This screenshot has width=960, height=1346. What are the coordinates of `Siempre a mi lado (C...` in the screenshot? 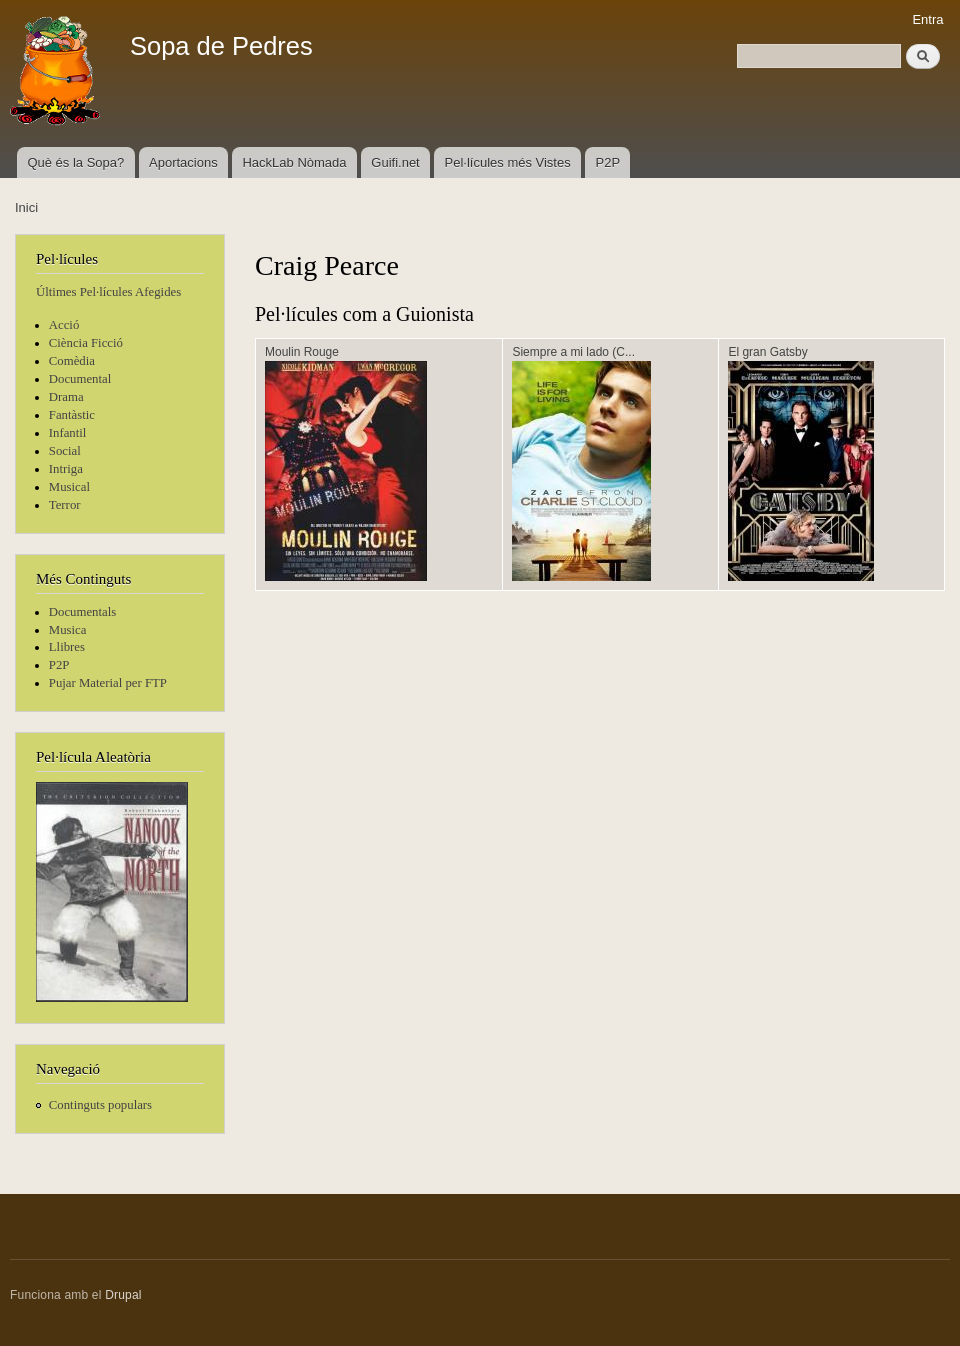 It's located at (573, 352).